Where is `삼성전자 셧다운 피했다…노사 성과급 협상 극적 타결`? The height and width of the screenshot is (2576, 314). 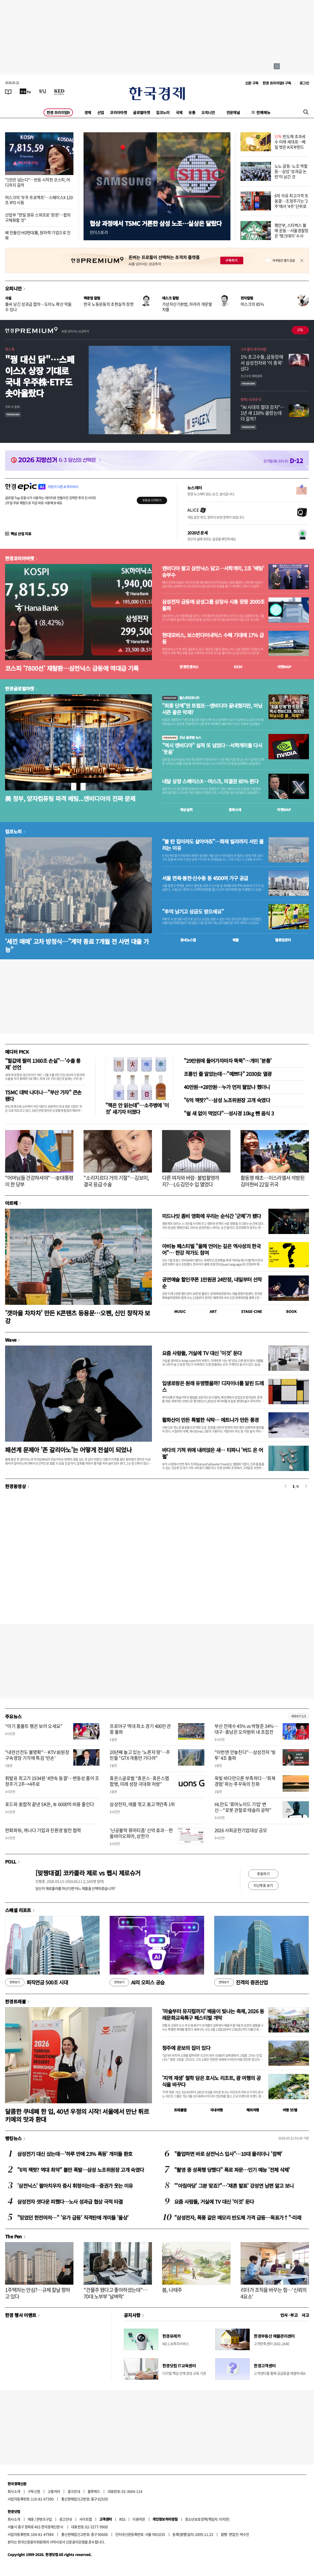 삼성전자 셧다운 피했다…노사 성과급 협상 극적 타결 is located at coordinates (70, 2201).